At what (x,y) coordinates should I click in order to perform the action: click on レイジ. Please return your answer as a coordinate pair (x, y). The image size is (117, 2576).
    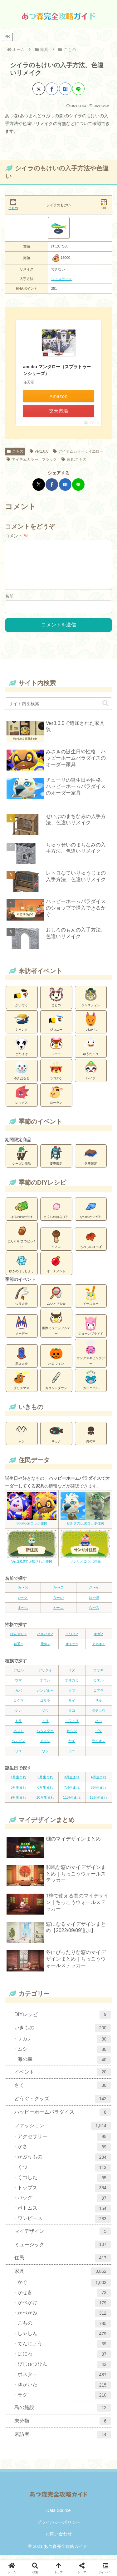
    Looking at the image, I should click on (91, 1075).